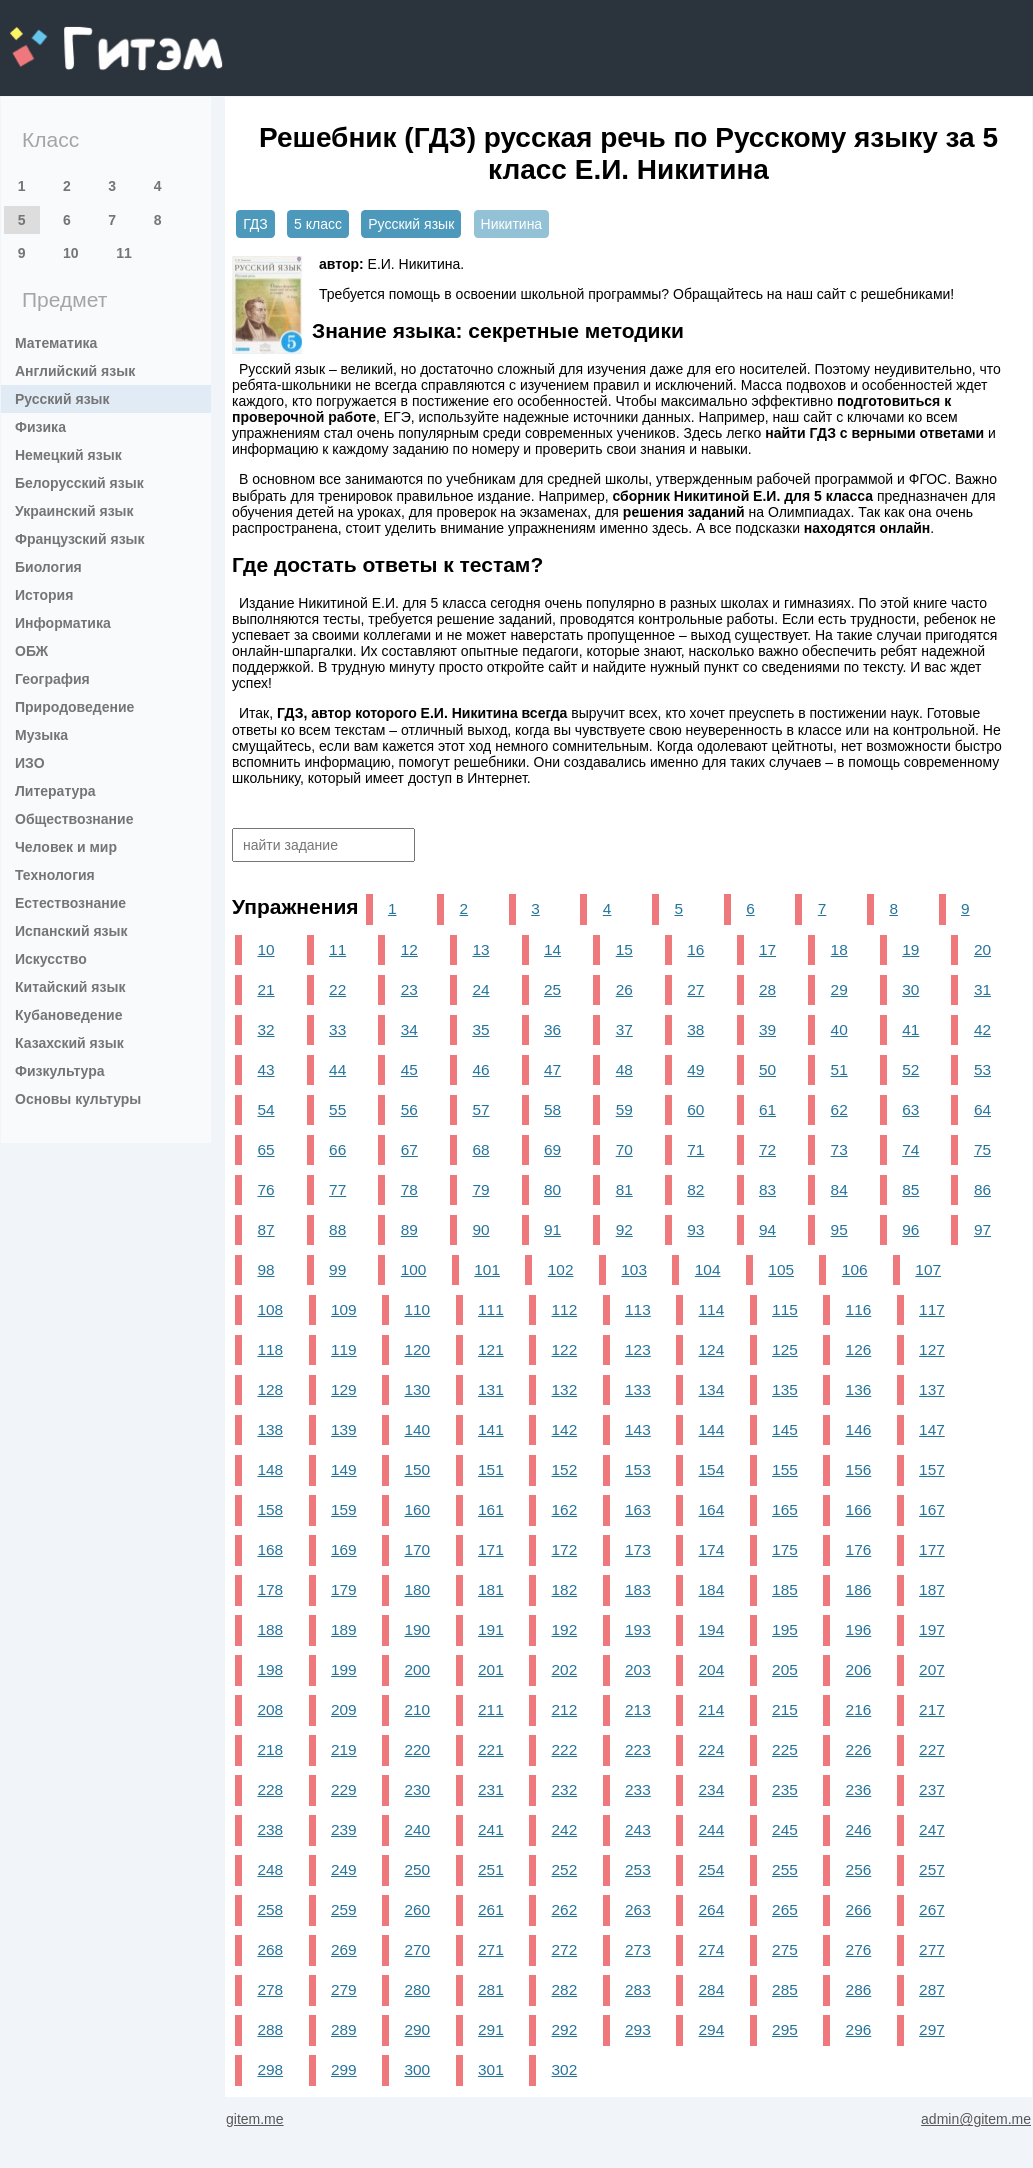 This screenshot has width=1033, height=2168. I want to click on 272, so click(565, 1949).